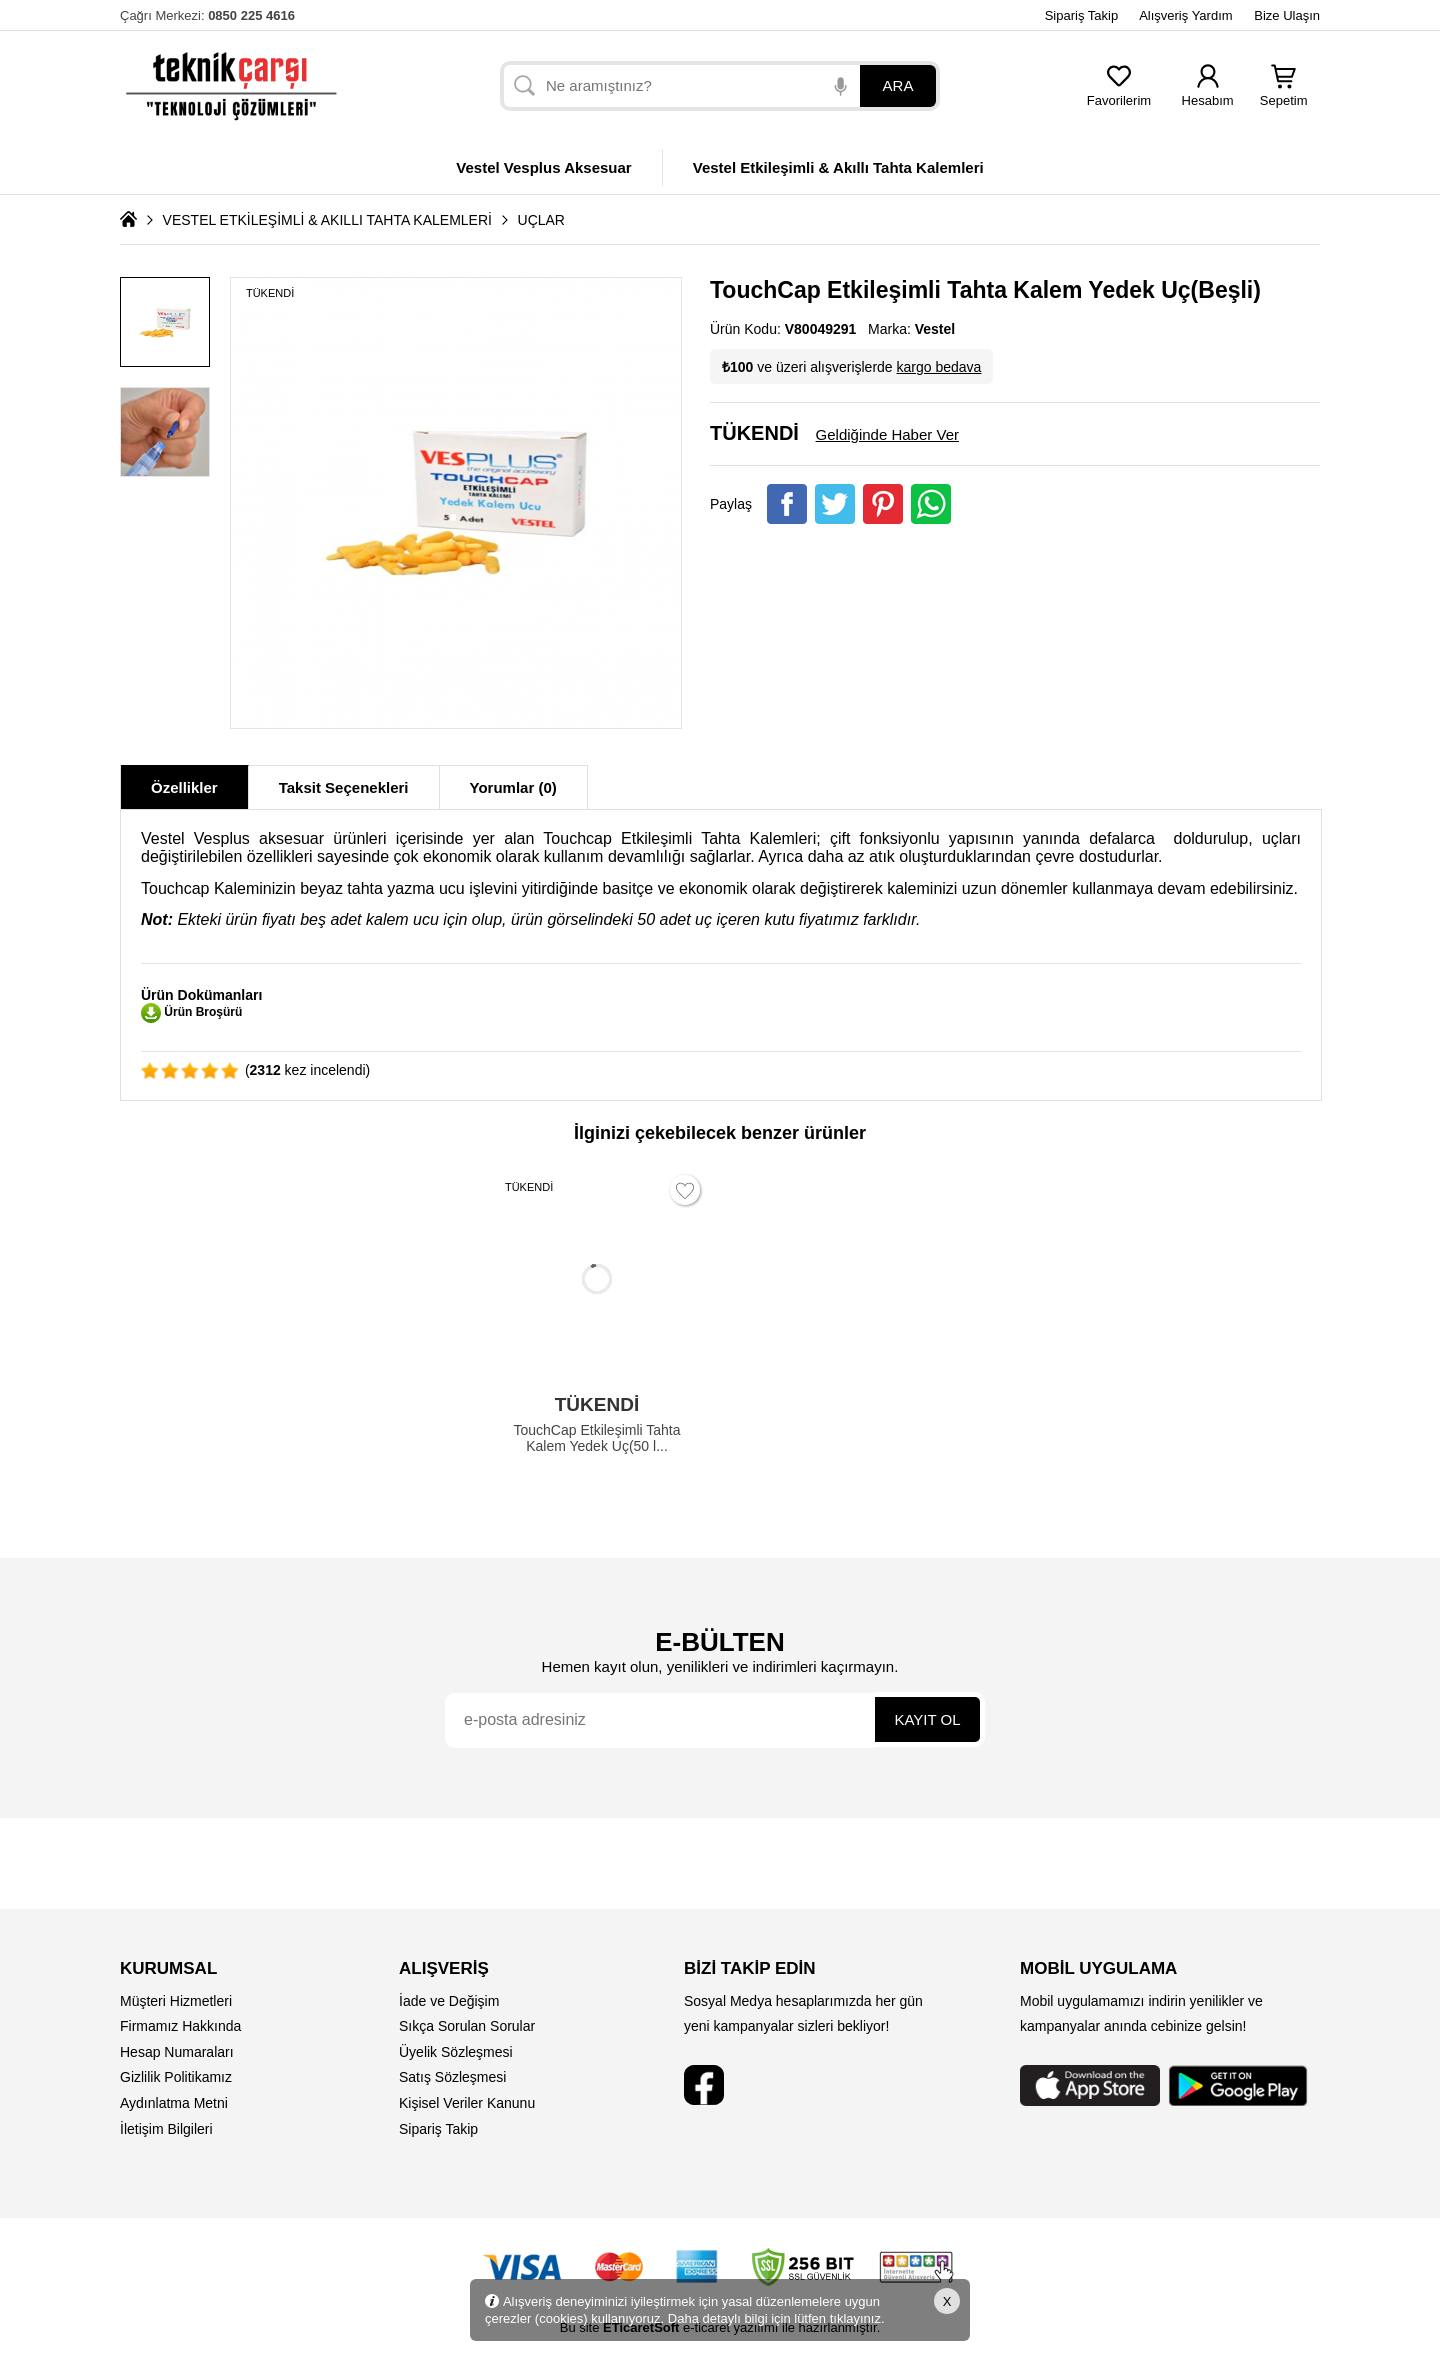 The height and width of the screenshot is (2355, 1440). I want to click on Firmamız Hakkında, so click(180, 2026).